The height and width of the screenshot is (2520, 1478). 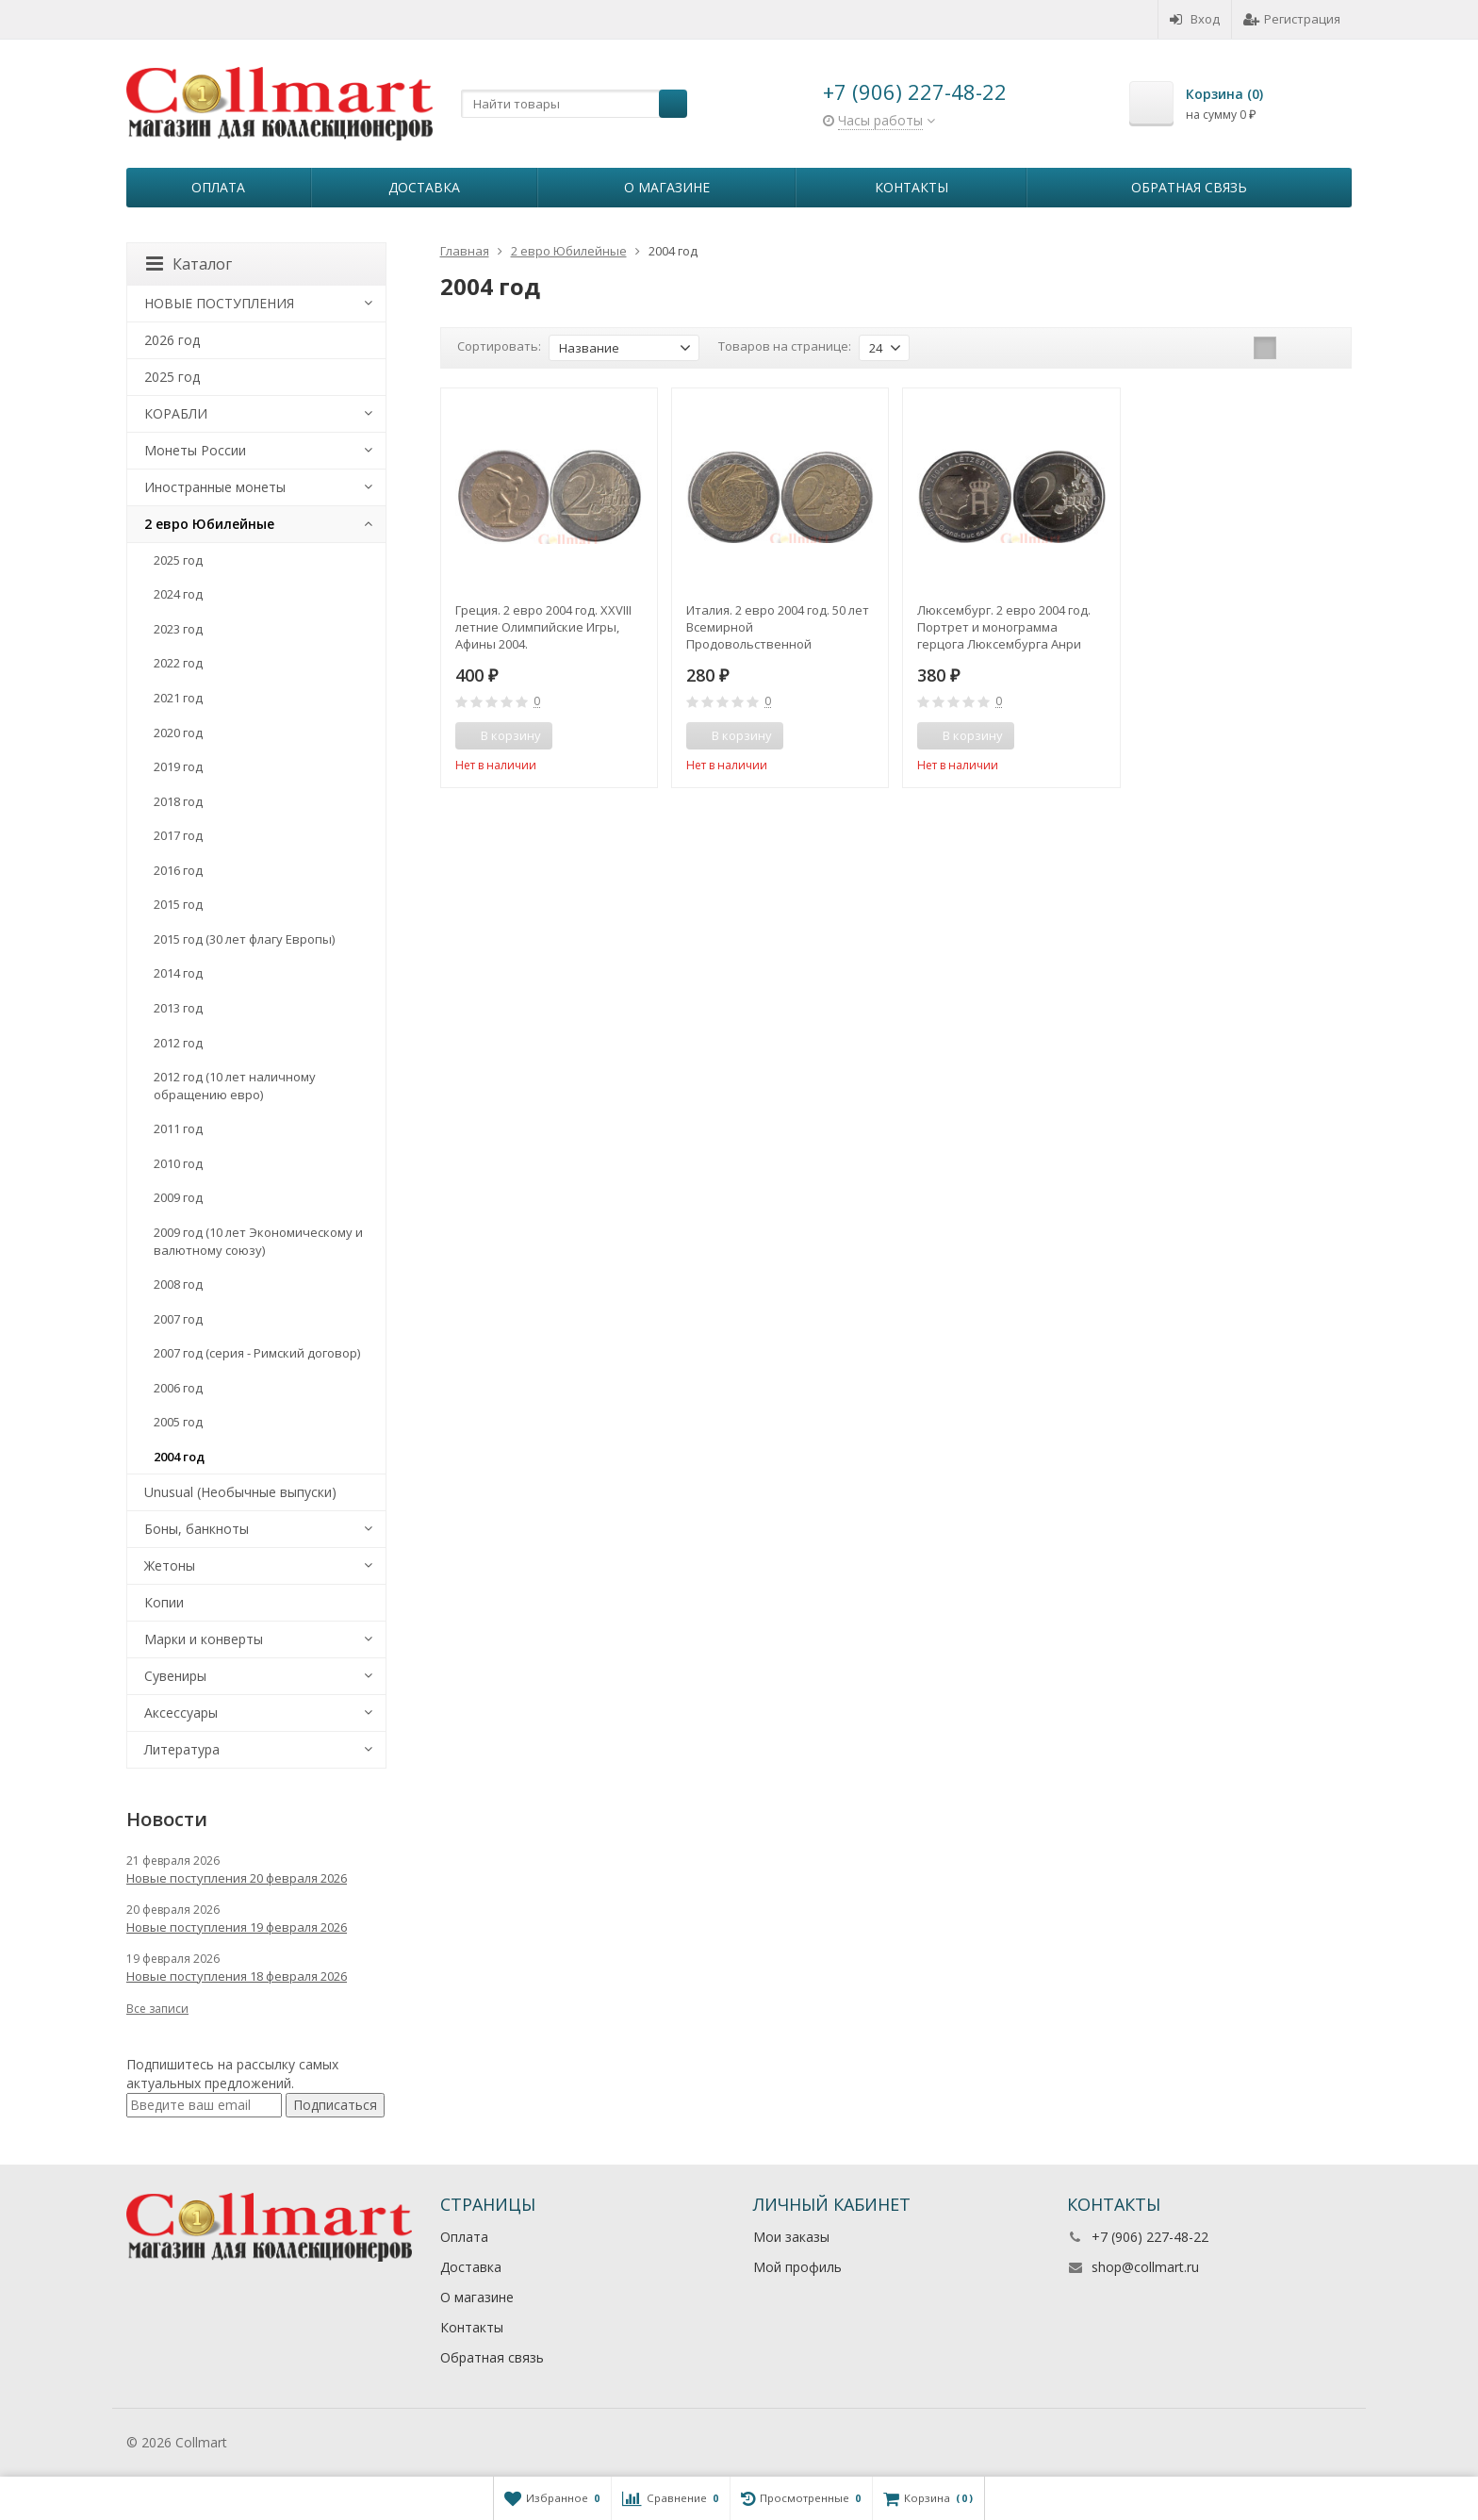 What do you see at coordinates (172, 377) in the screenshot?
I see `2025 год` at bounding box center [172, 377].